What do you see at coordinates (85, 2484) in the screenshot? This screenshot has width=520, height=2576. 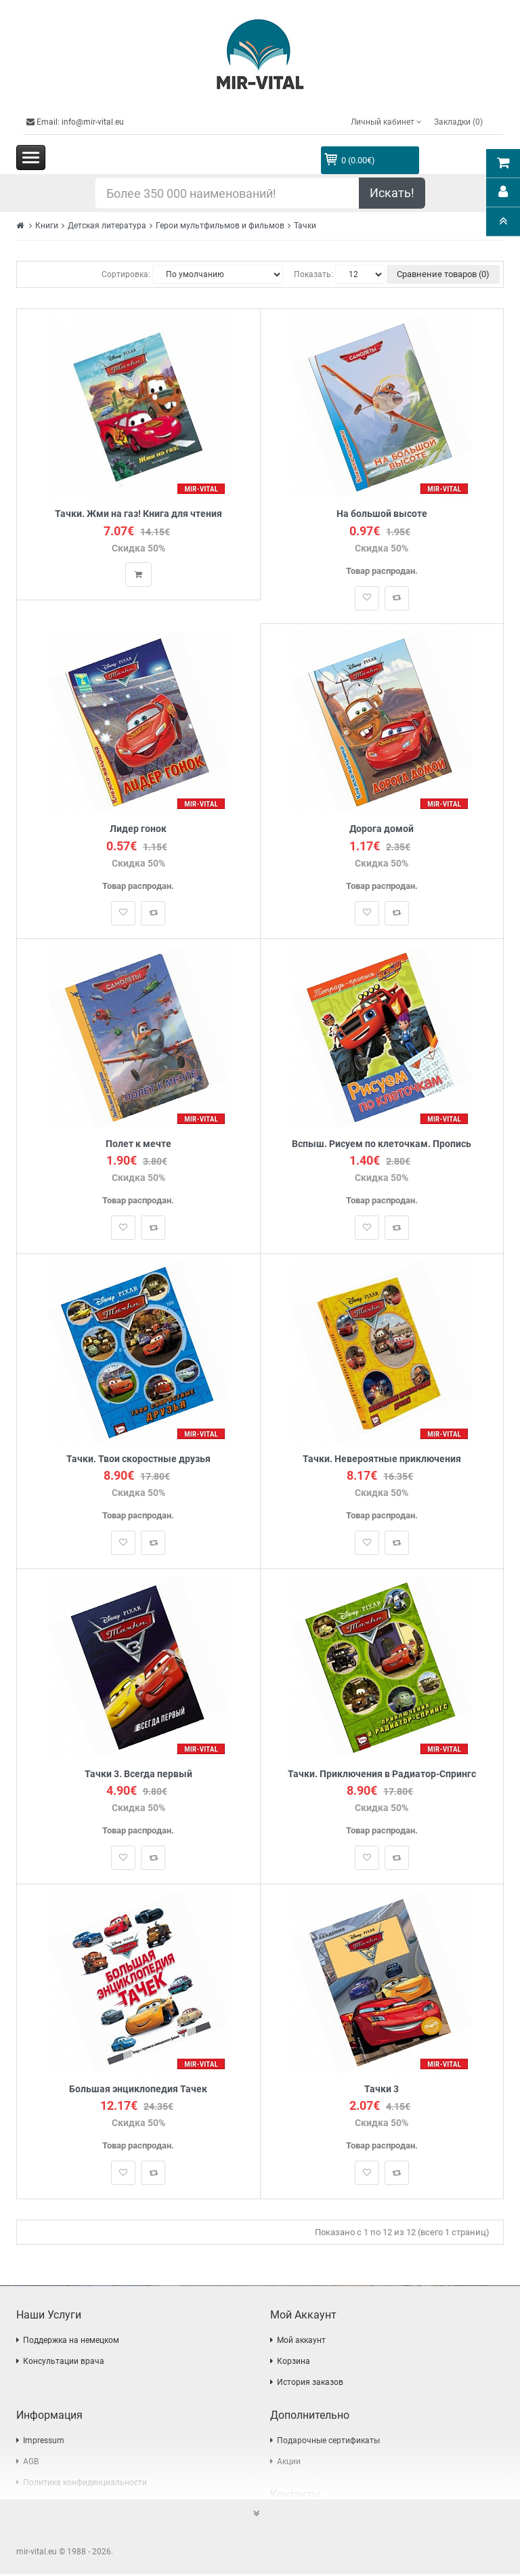 I see `Политика конфиденциальности` at bounding box center [85, 2484].